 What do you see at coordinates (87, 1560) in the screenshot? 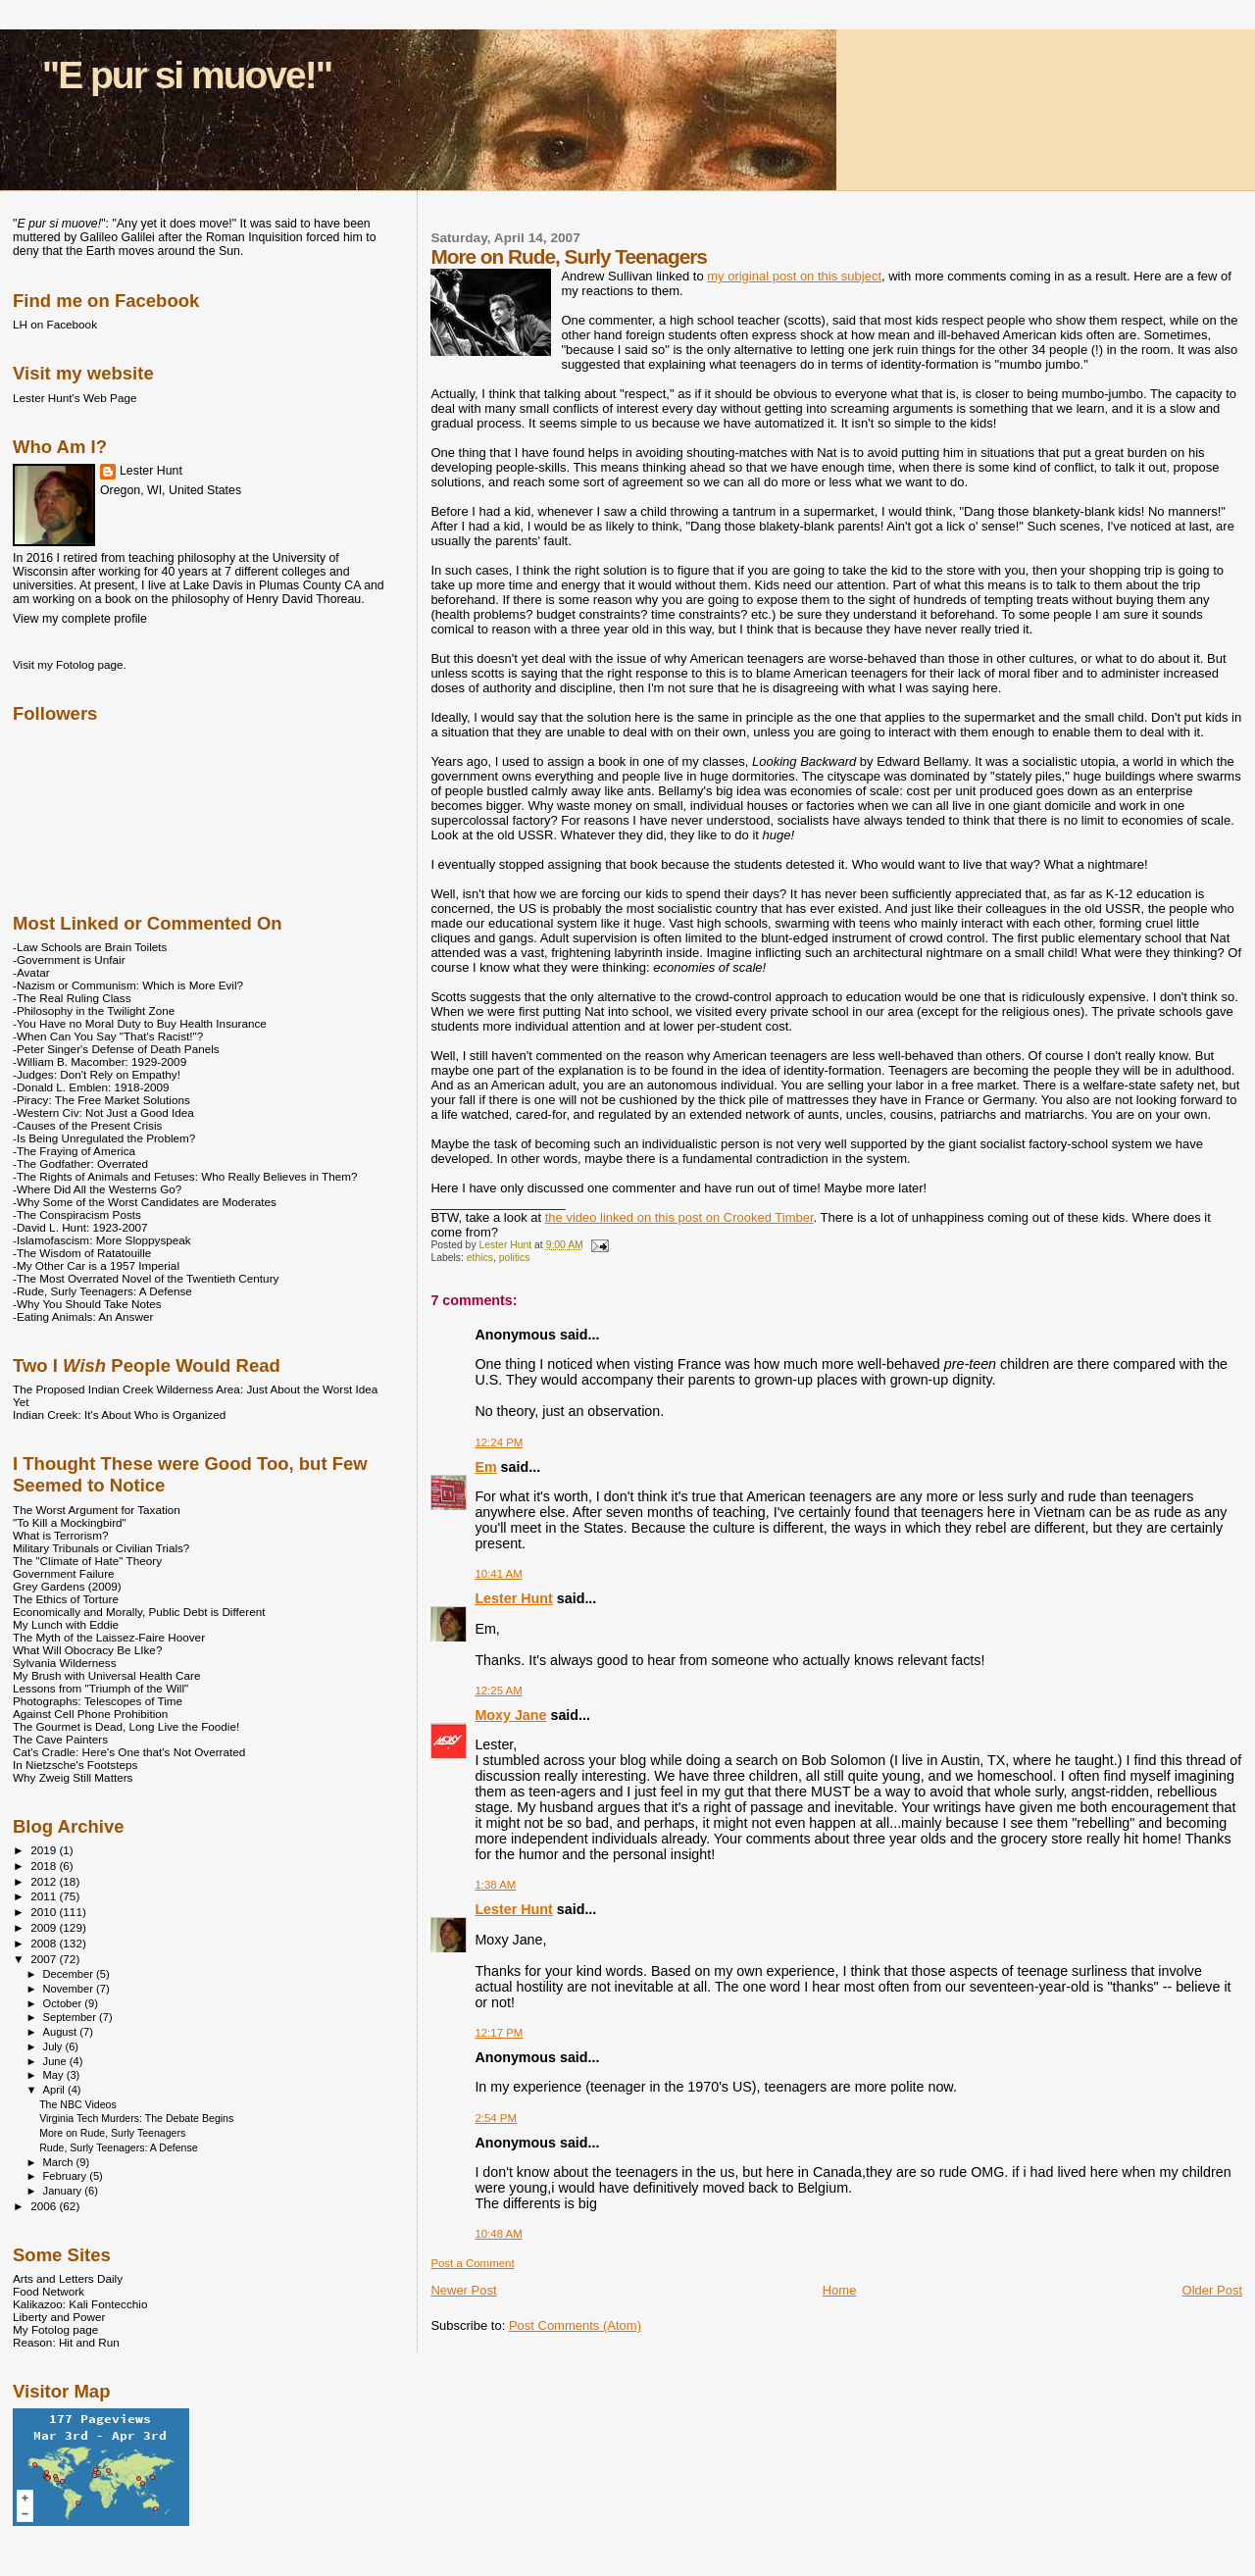
I see `The "Climate of Hate" Theory` at bounding box center [87, 1560].